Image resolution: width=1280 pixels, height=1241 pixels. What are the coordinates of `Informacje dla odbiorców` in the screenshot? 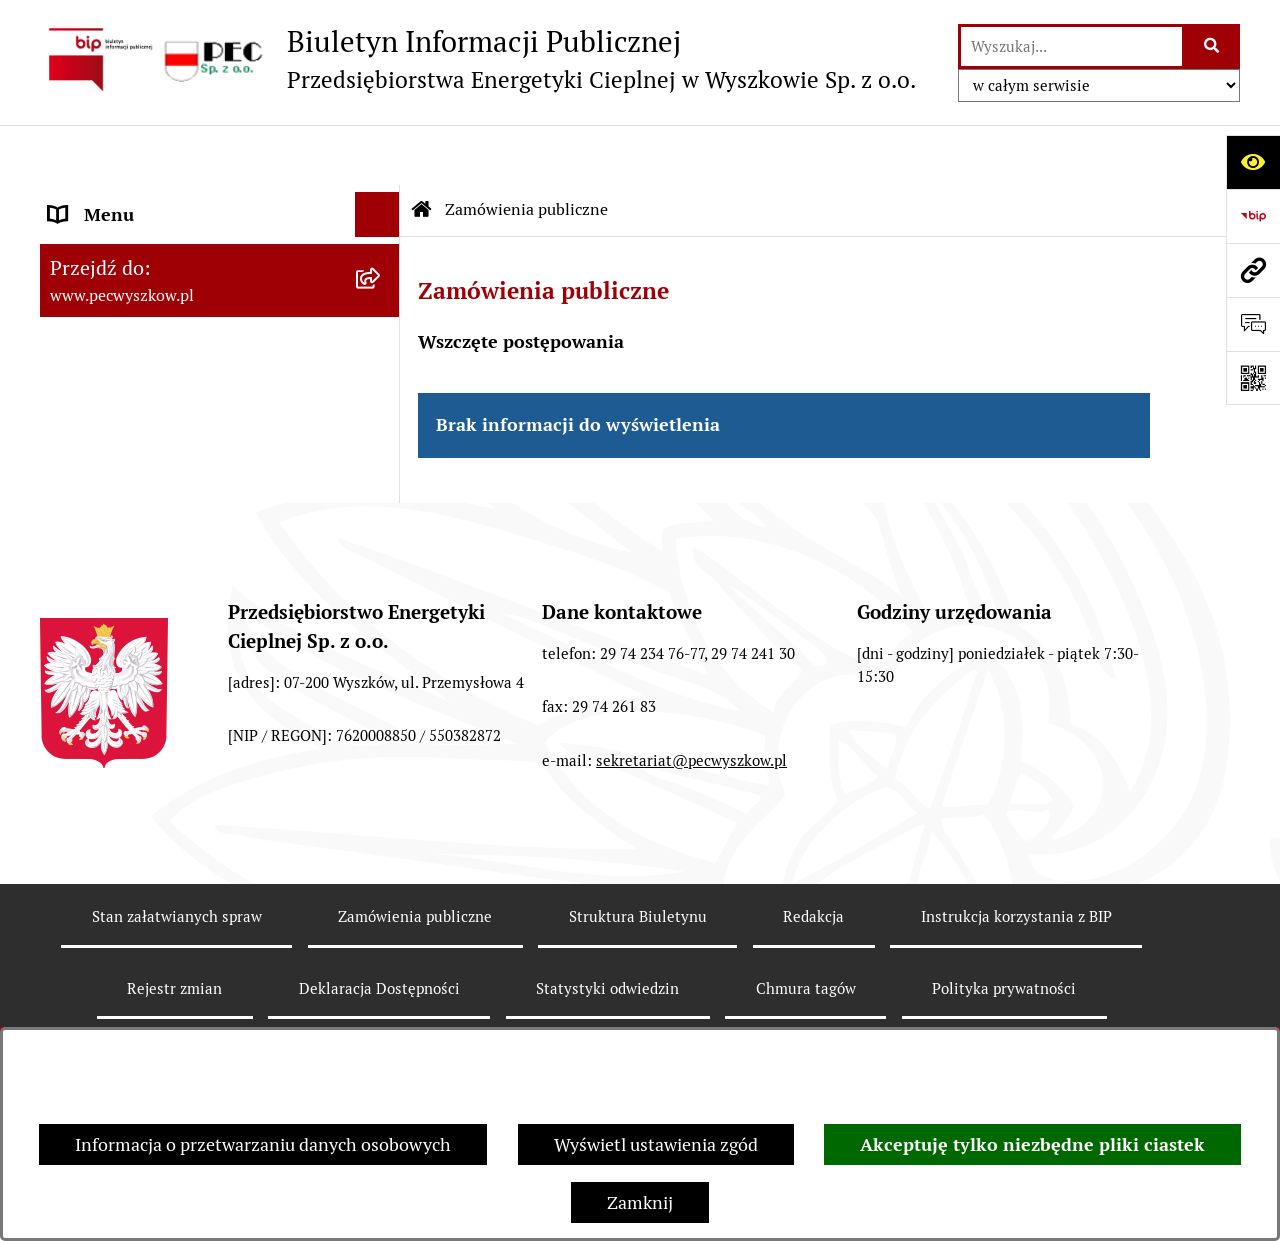 It's located at (150, 449).